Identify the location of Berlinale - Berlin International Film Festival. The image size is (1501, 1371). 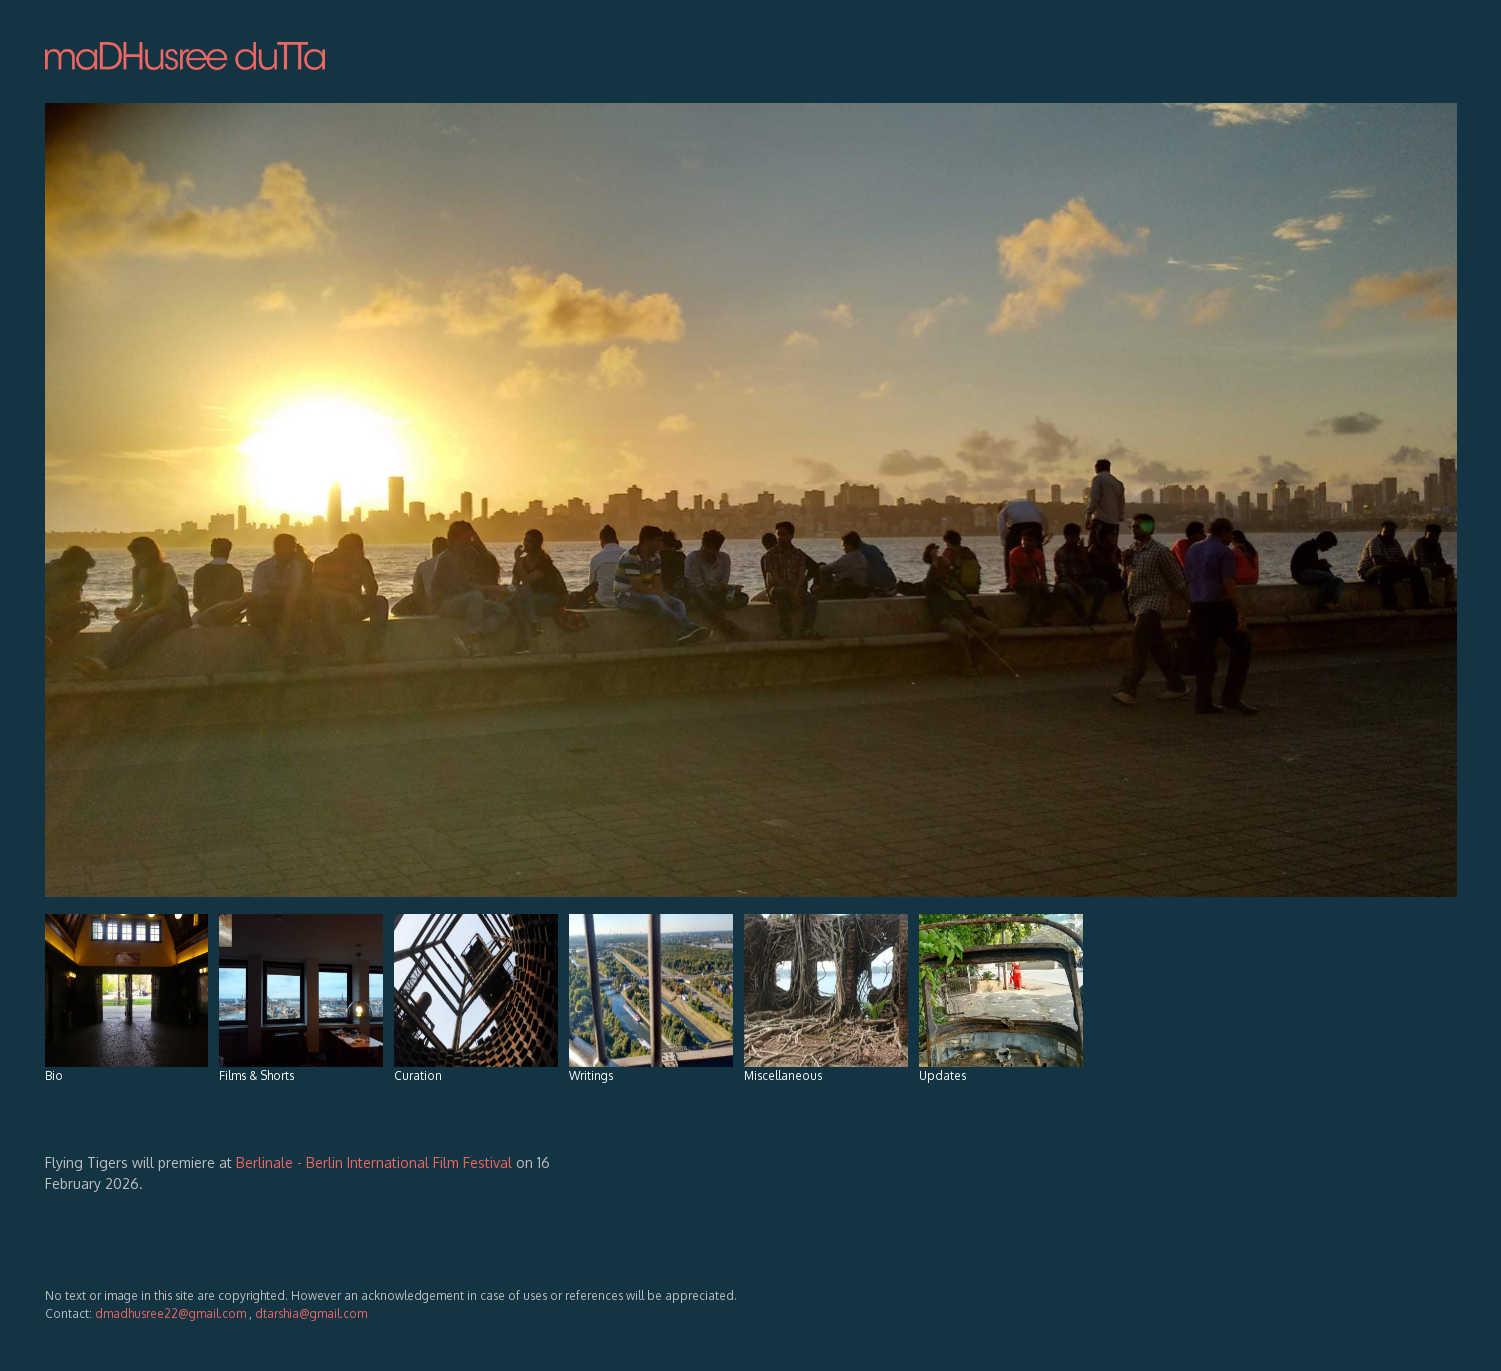
(376, 1162).